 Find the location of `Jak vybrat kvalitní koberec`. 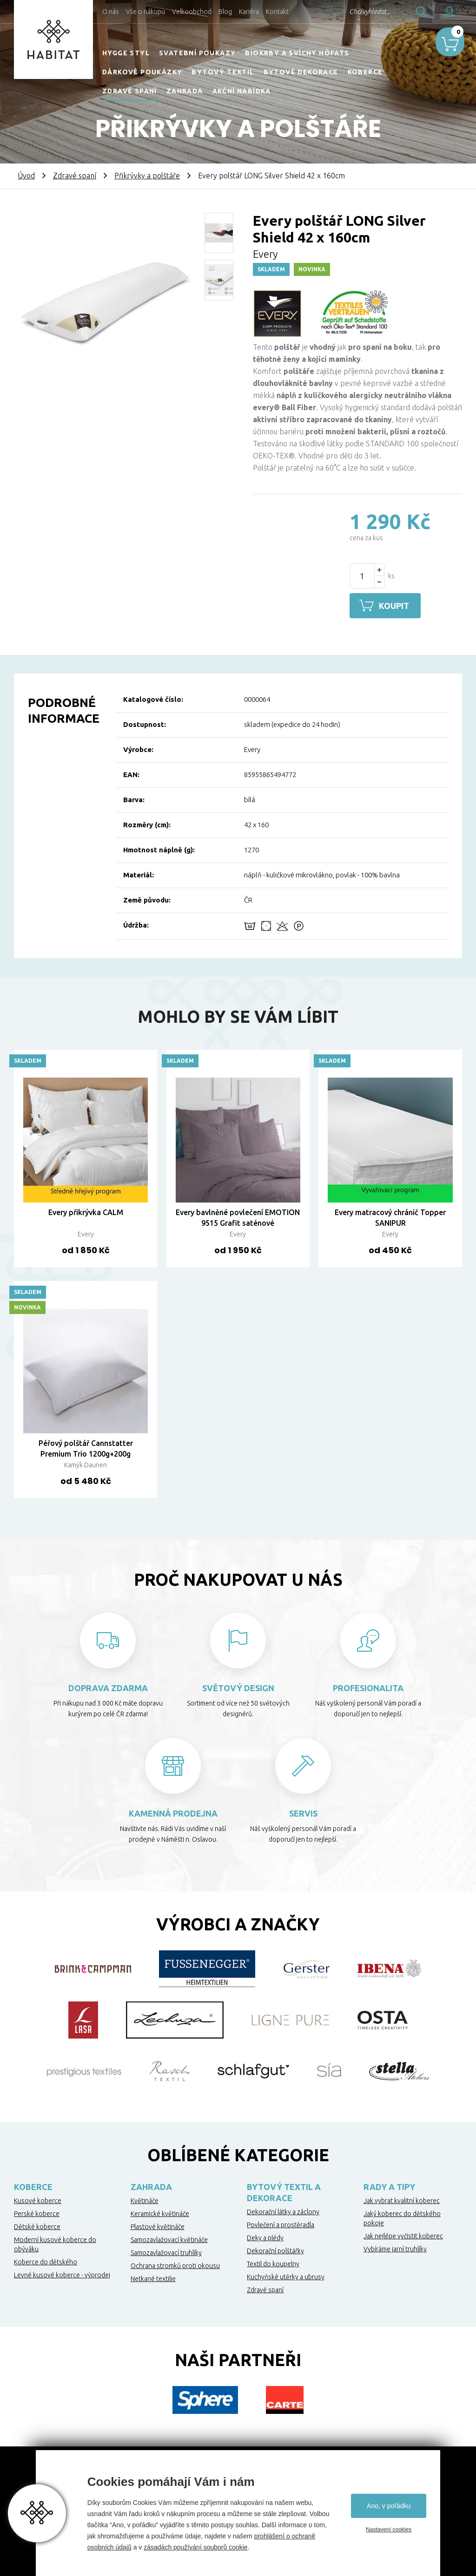

Jak vybrat kvalitní koberec is located at coordinates (402, 2199).